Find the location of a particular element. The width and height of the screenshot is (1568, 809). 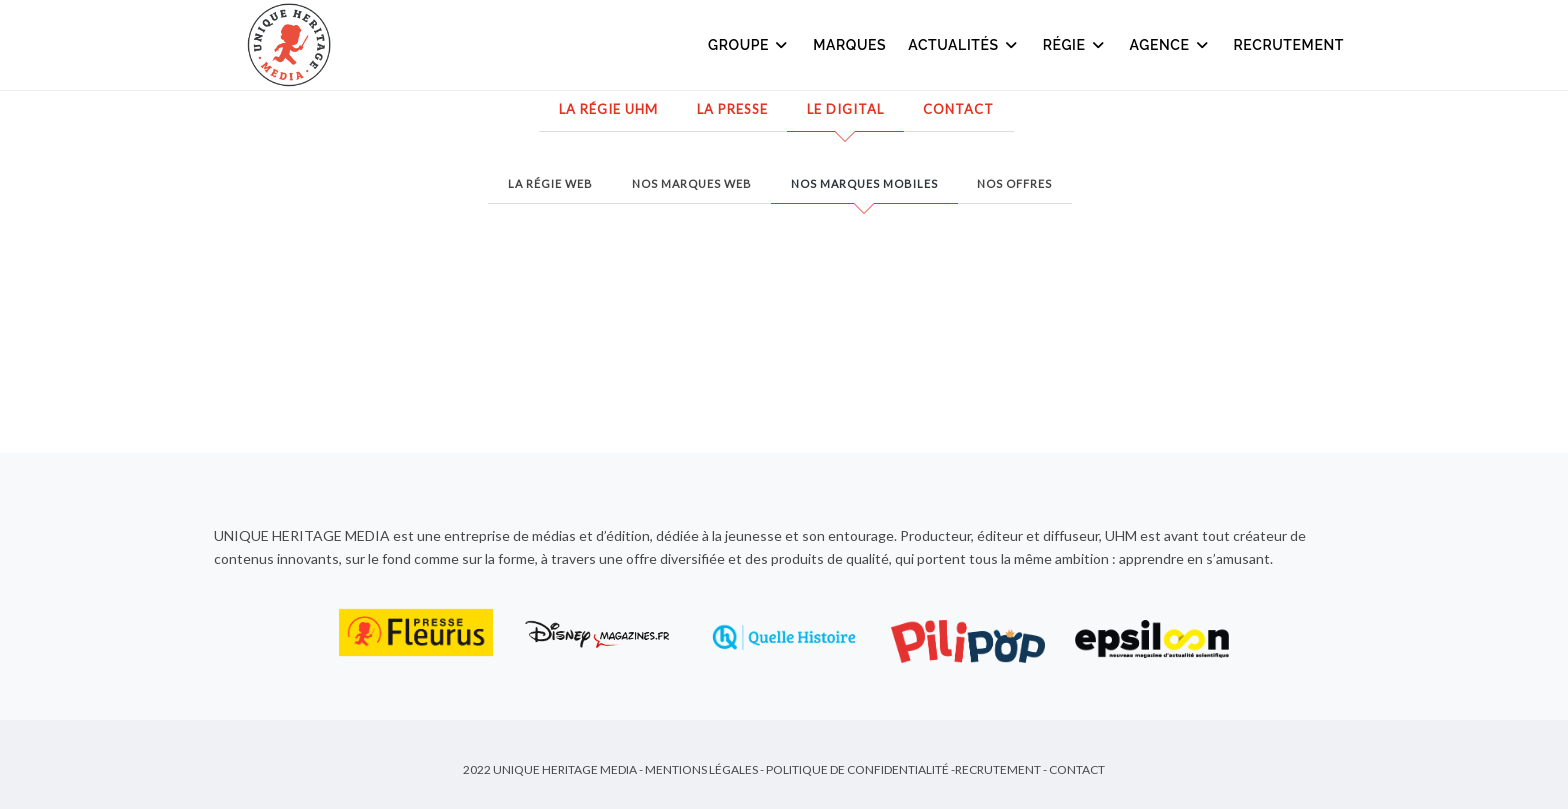

Mentions Légales is located at coordinates (701, 769).